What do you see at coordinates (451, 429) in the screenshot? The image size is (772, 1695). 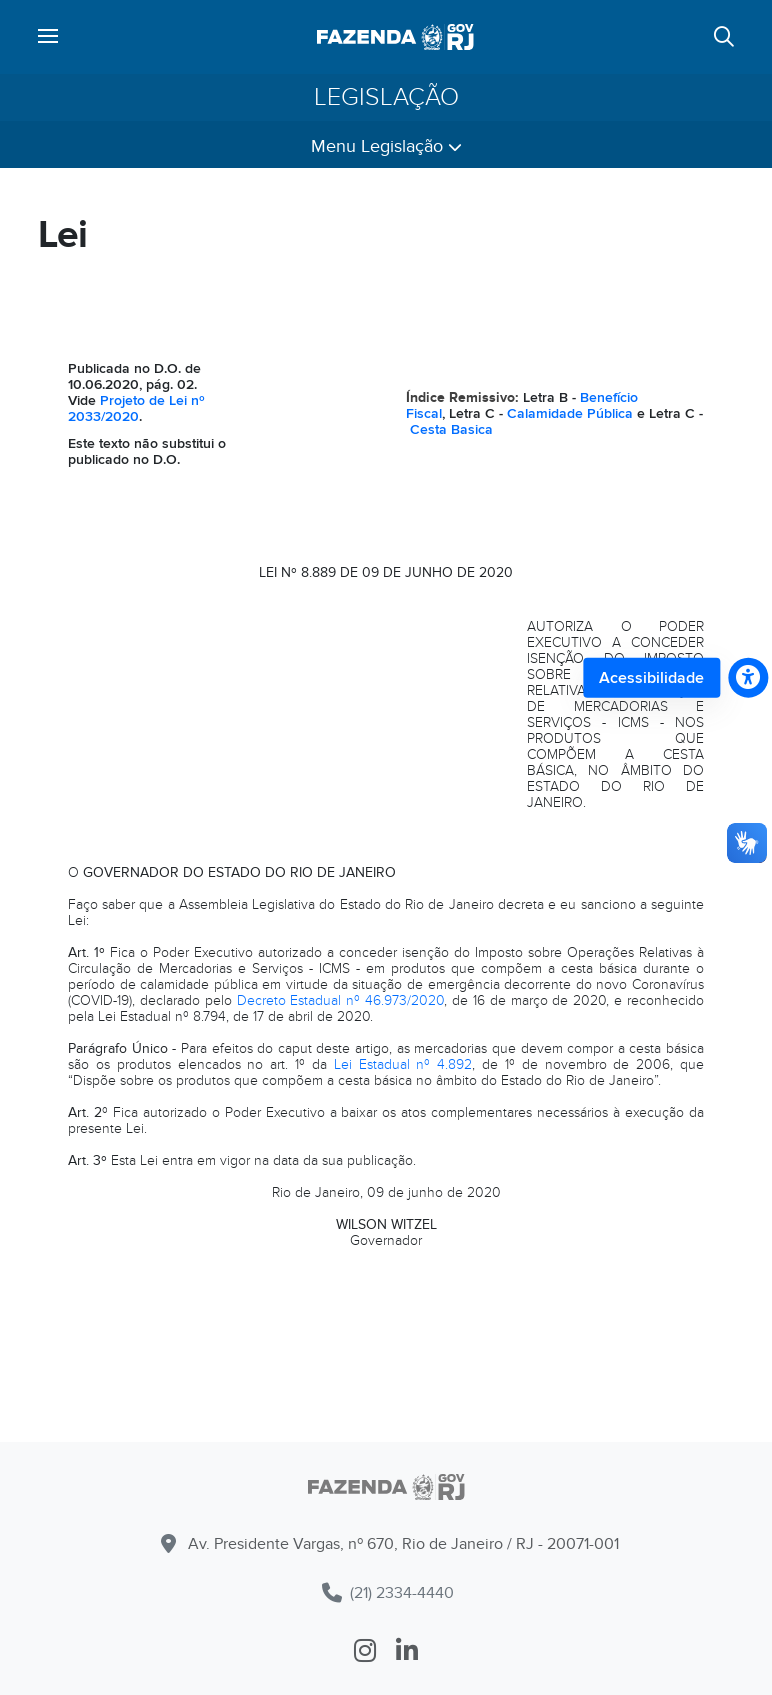 I see `Cesta Basica` at bounding box center [451, 429].